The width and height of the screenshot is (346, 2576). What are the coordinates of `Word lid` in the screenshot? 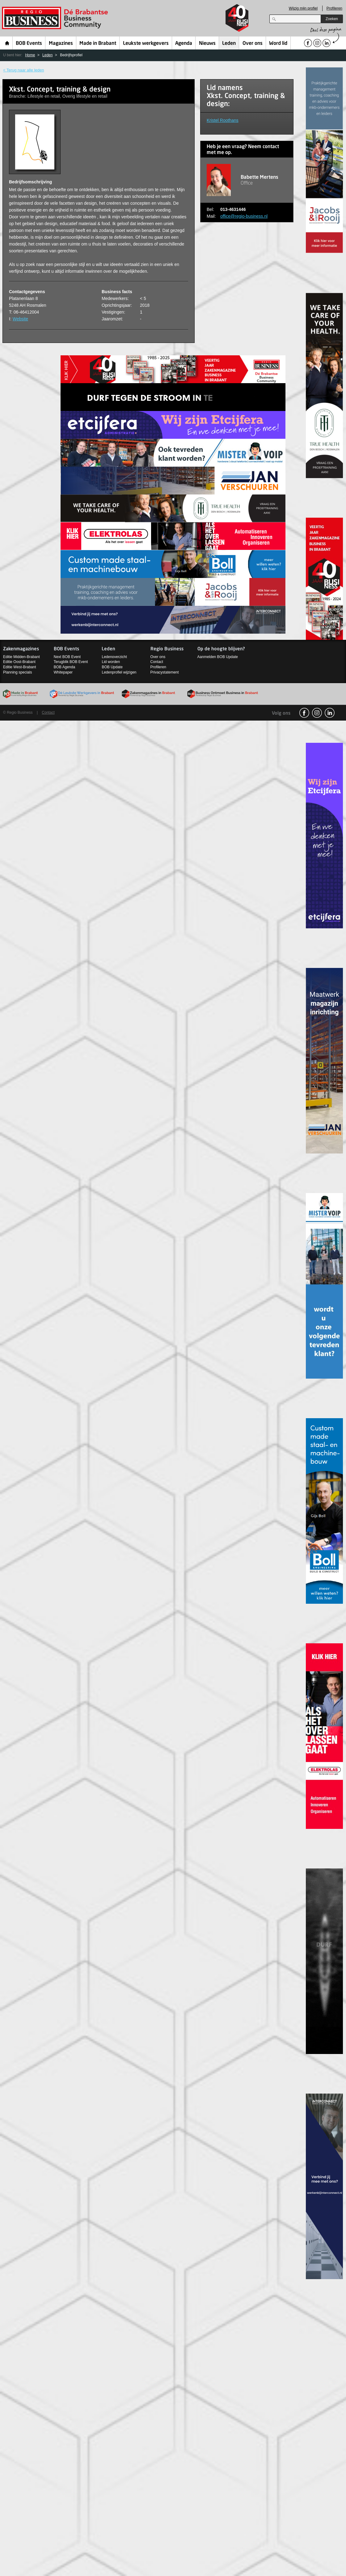 It's located at (278, 43).